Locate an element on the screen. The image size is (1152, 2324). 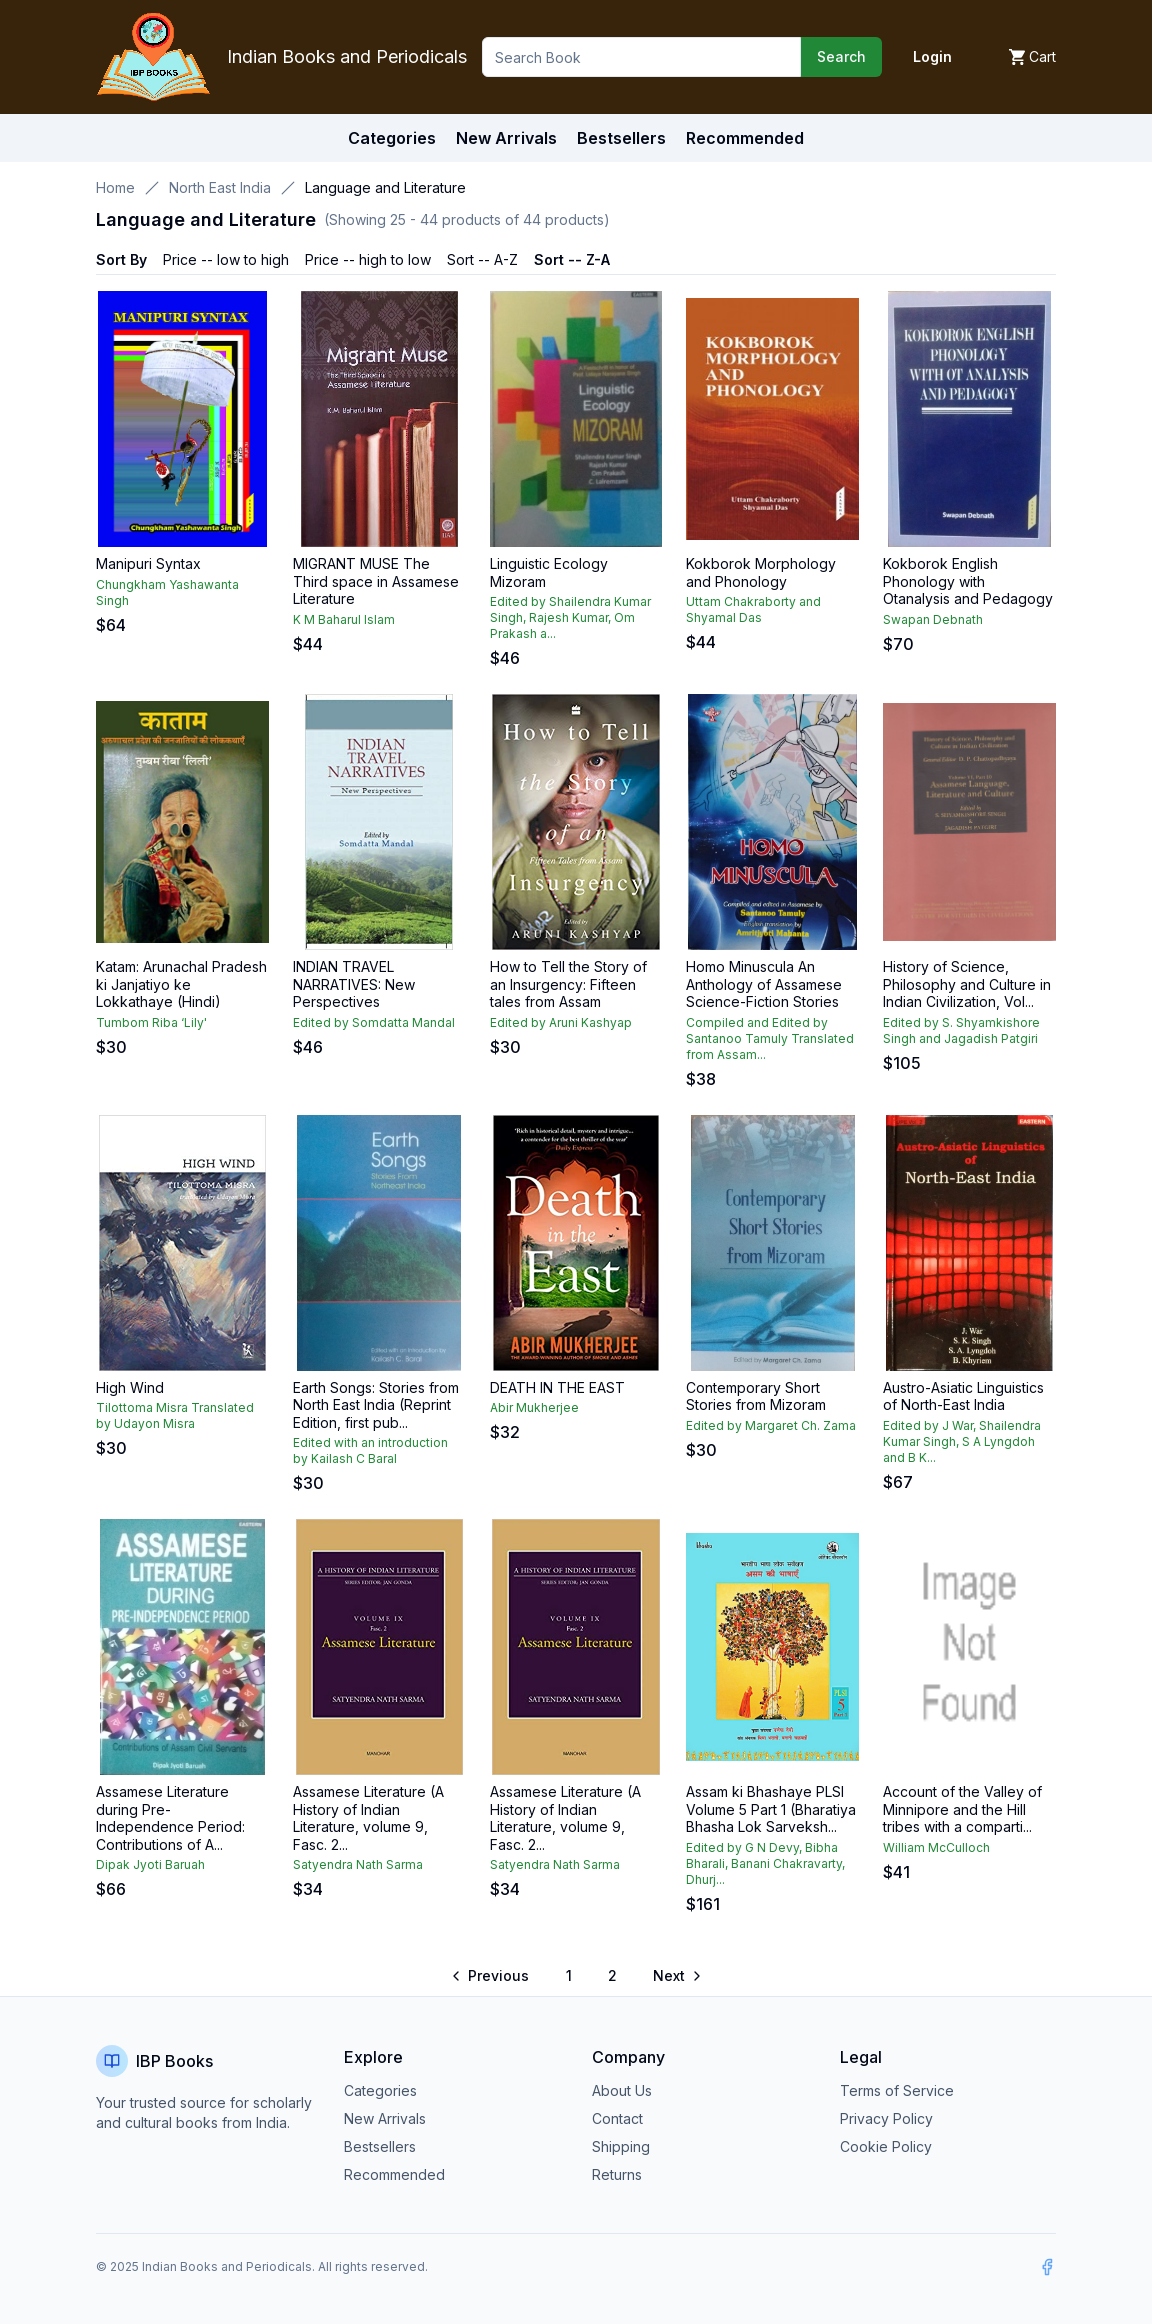
Bestsellers is located at coordinates (380, 2146).